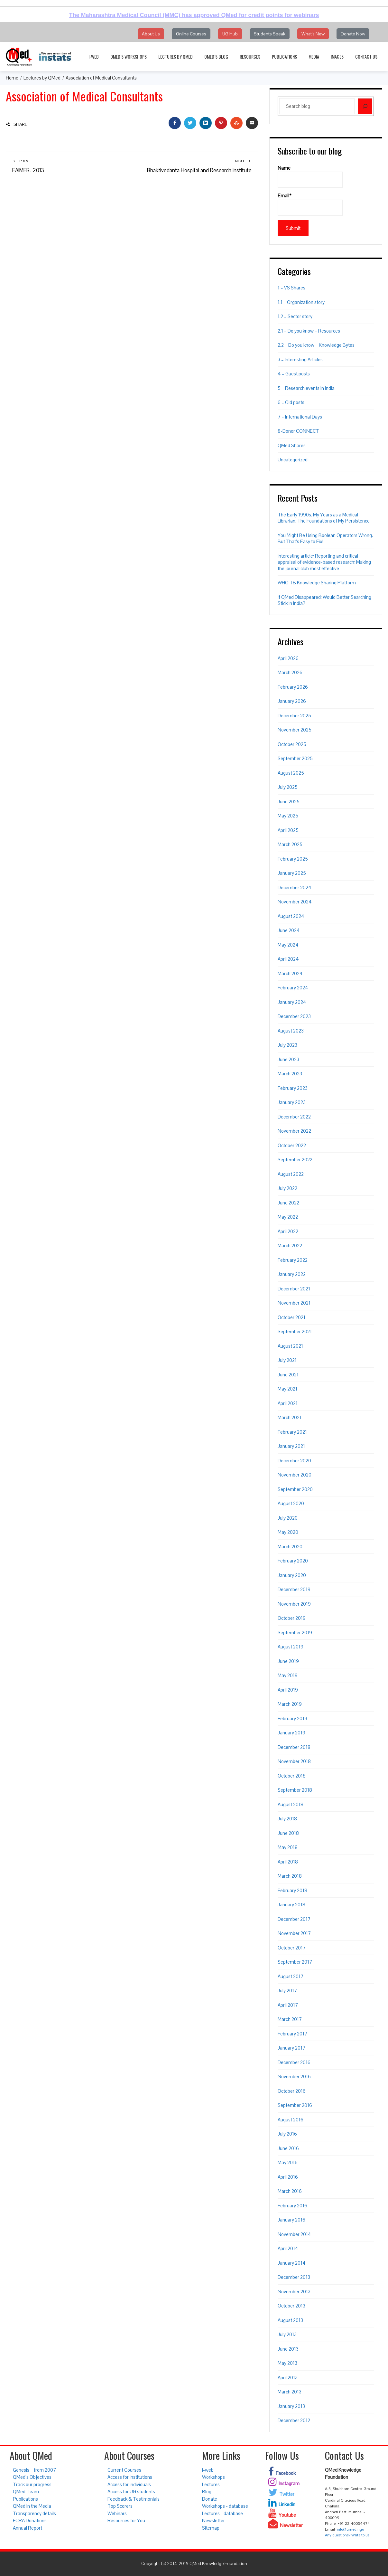 The image size is (388, 2576). I want to click on April 2017, so click(288, 2005).